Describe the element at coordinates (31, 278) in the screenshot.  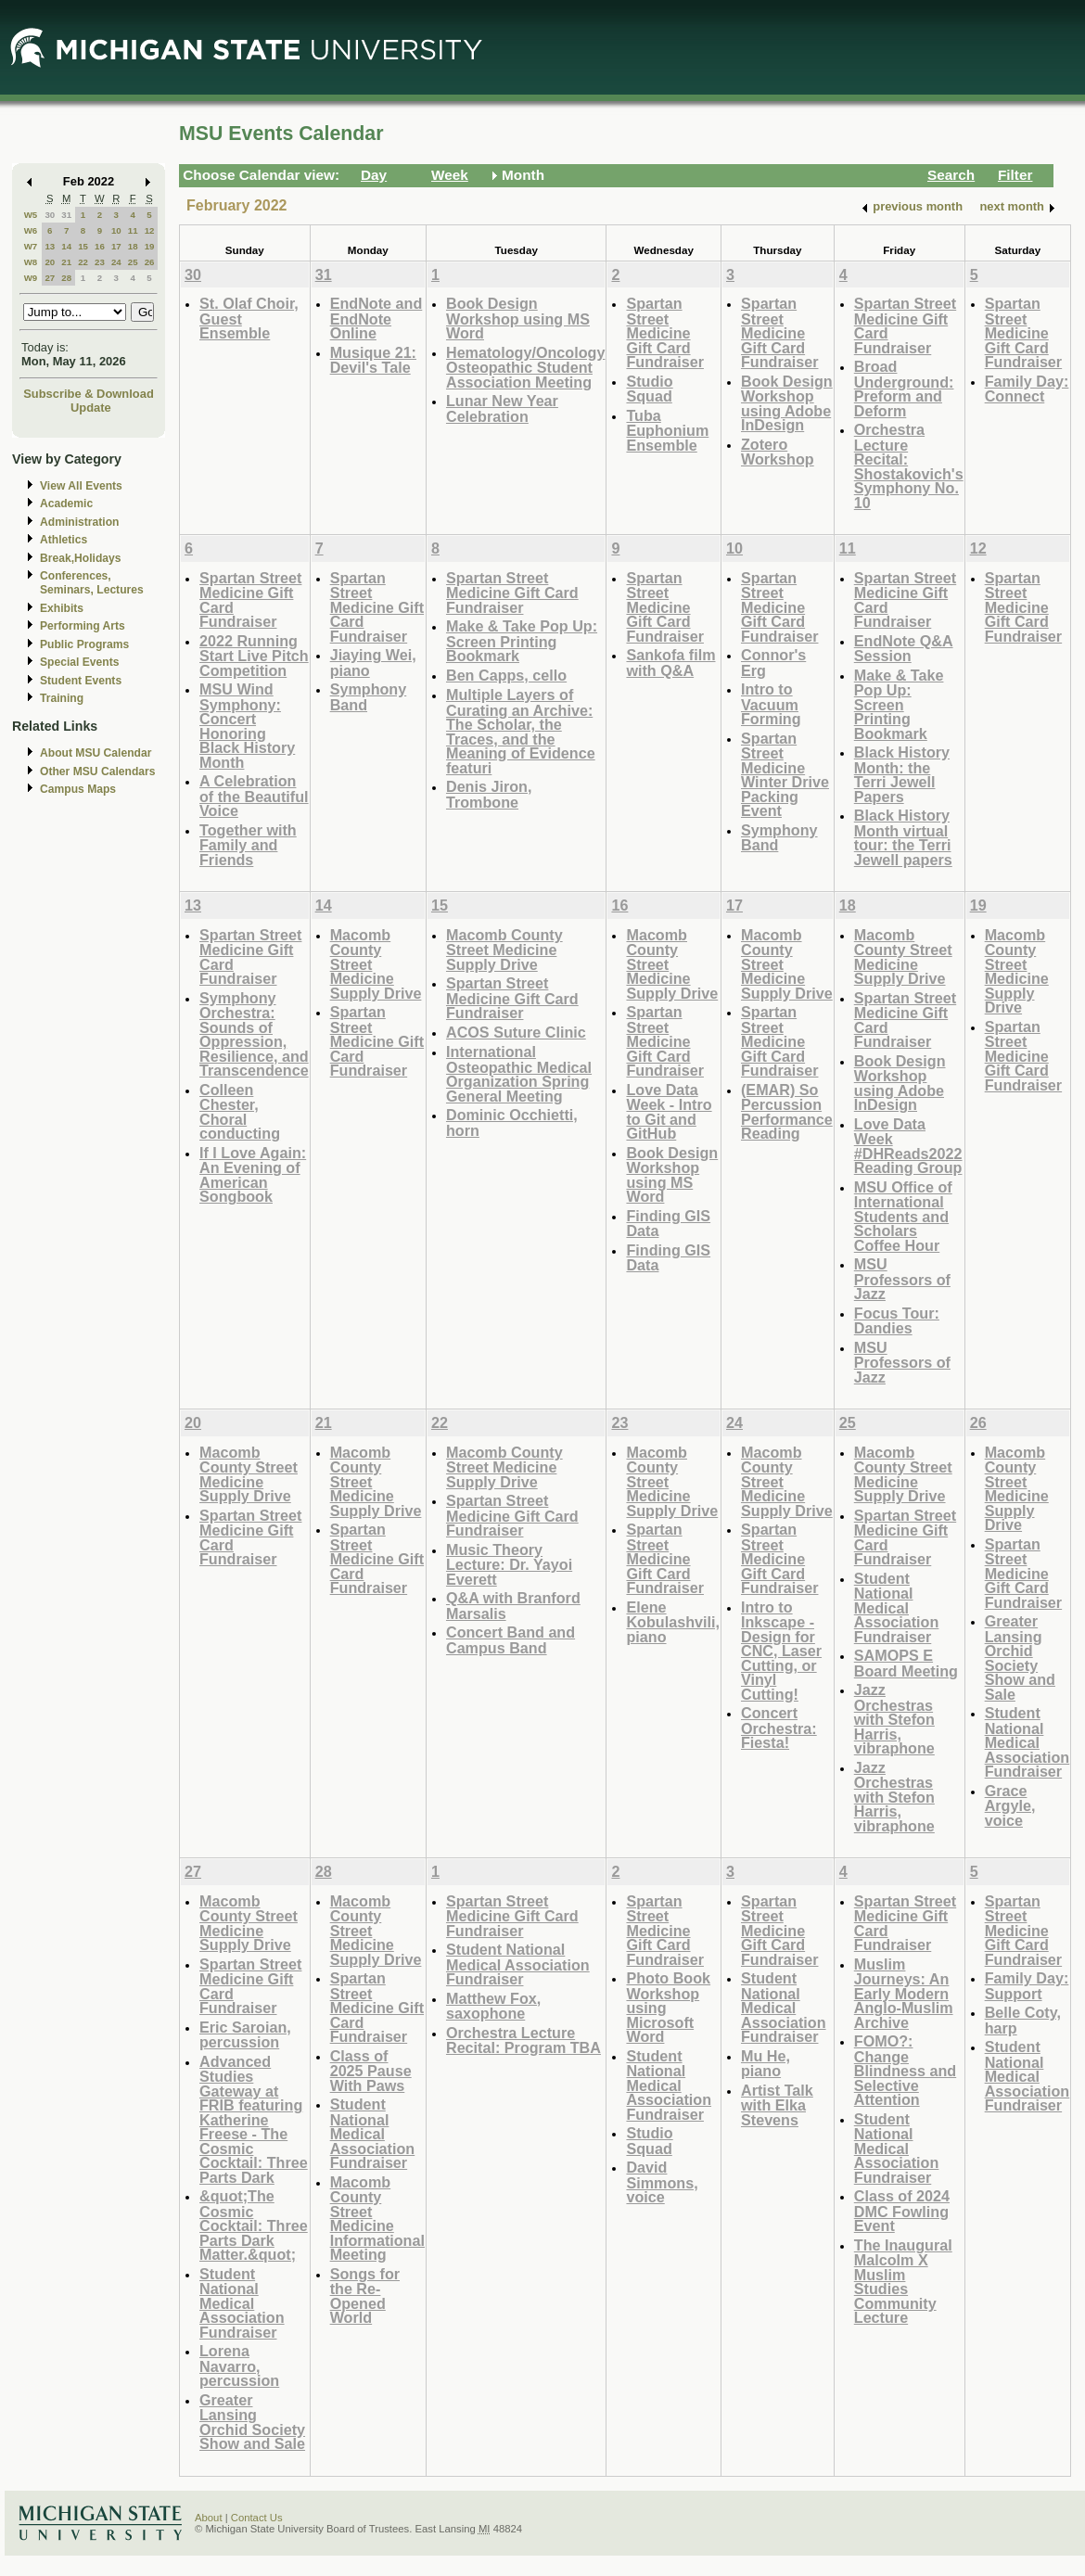
I see `W9` at that location.